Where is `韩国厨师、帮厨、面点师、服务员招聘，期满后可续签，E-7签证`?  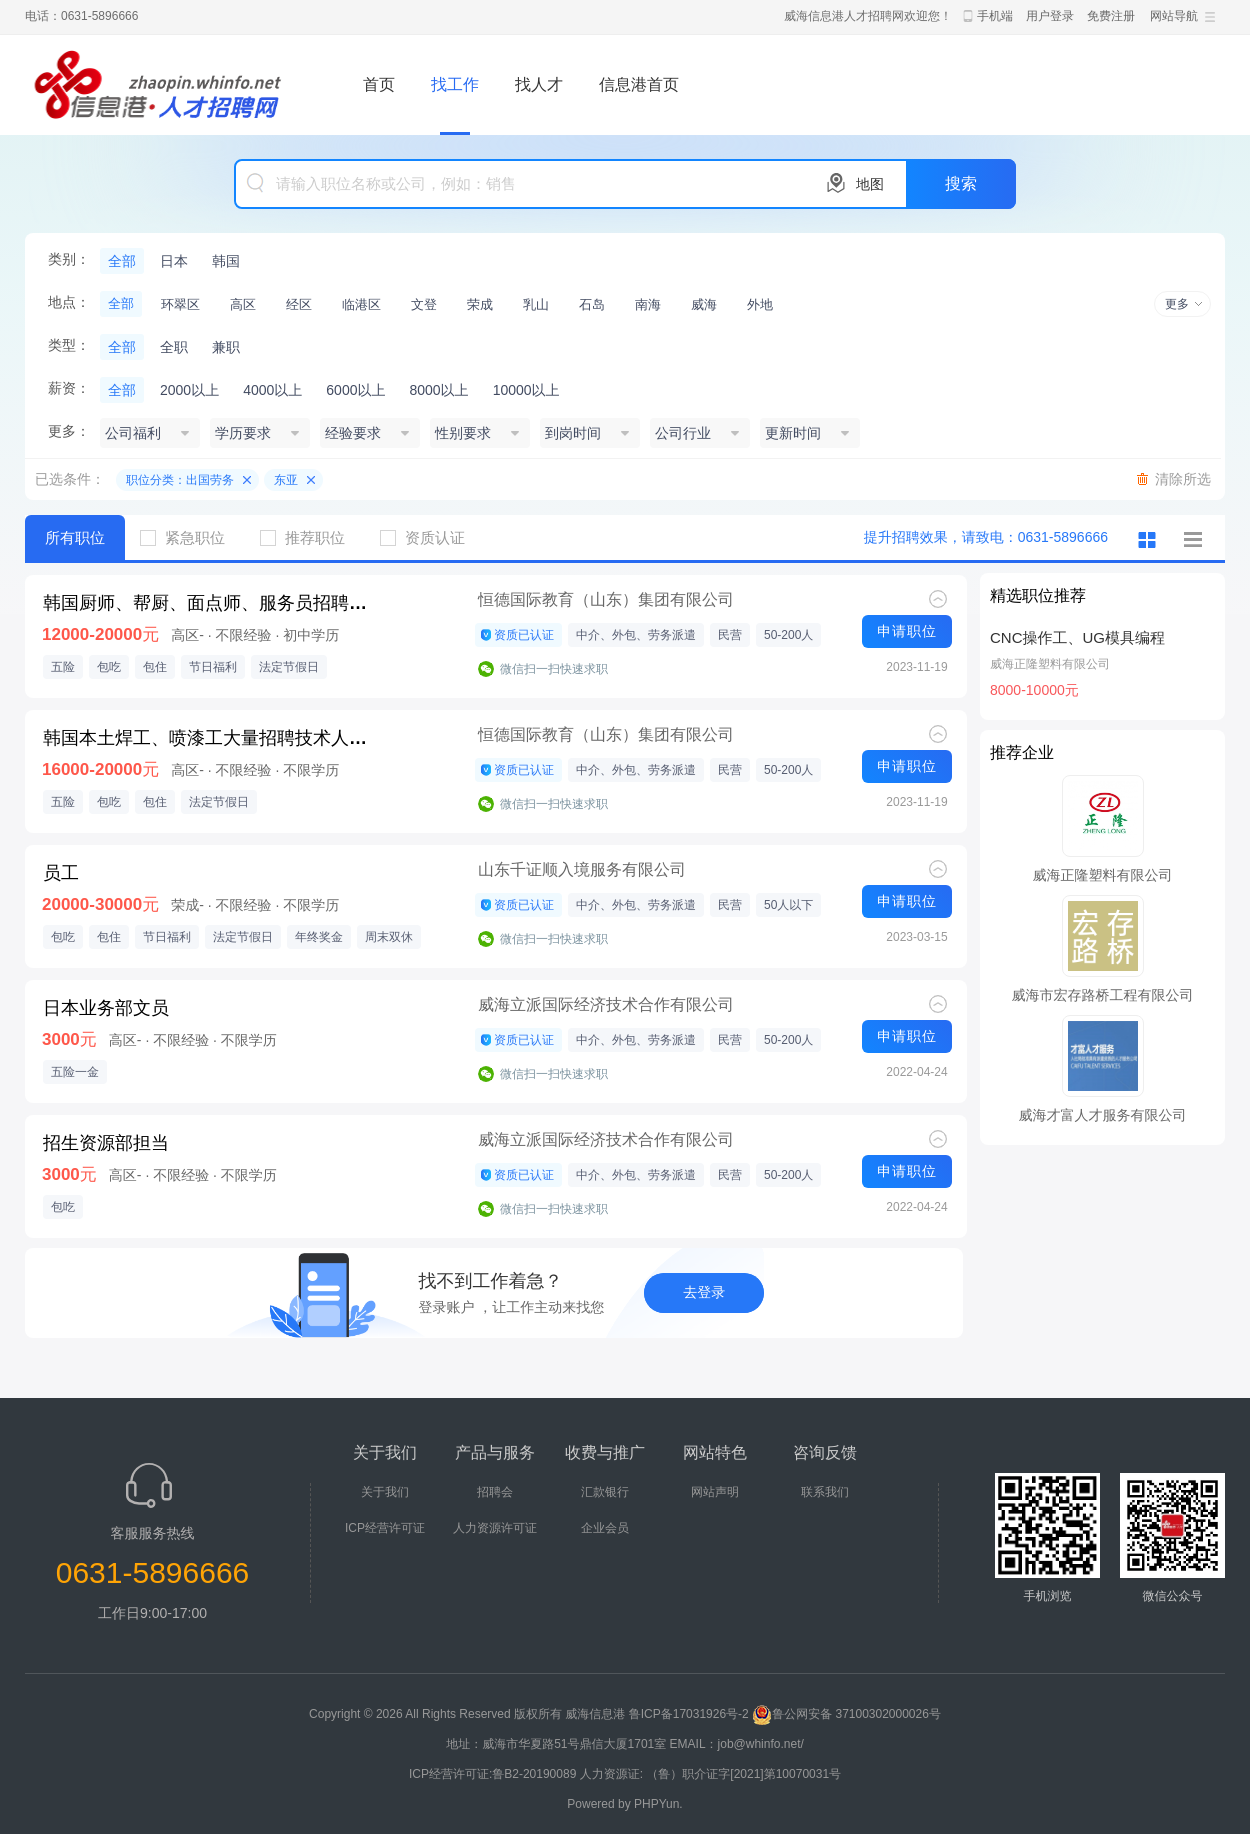
韩国厨师、帮厨、面点师、服务员招聘，期满后可续签，E-7签证 is located at coordinates (210, 603).